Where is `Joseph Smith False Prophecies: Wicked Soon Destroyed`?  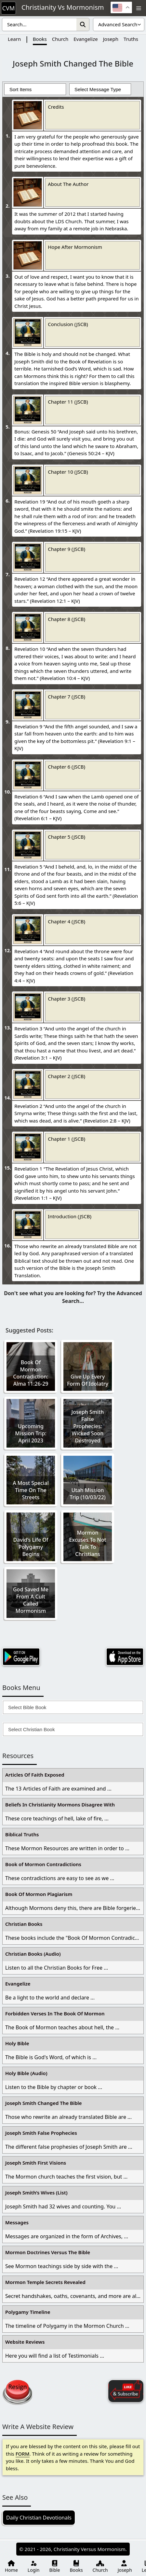 Joseph Smith False Prophecies: Wicked Soon Destroyed is located at coordinates (88, 1426).